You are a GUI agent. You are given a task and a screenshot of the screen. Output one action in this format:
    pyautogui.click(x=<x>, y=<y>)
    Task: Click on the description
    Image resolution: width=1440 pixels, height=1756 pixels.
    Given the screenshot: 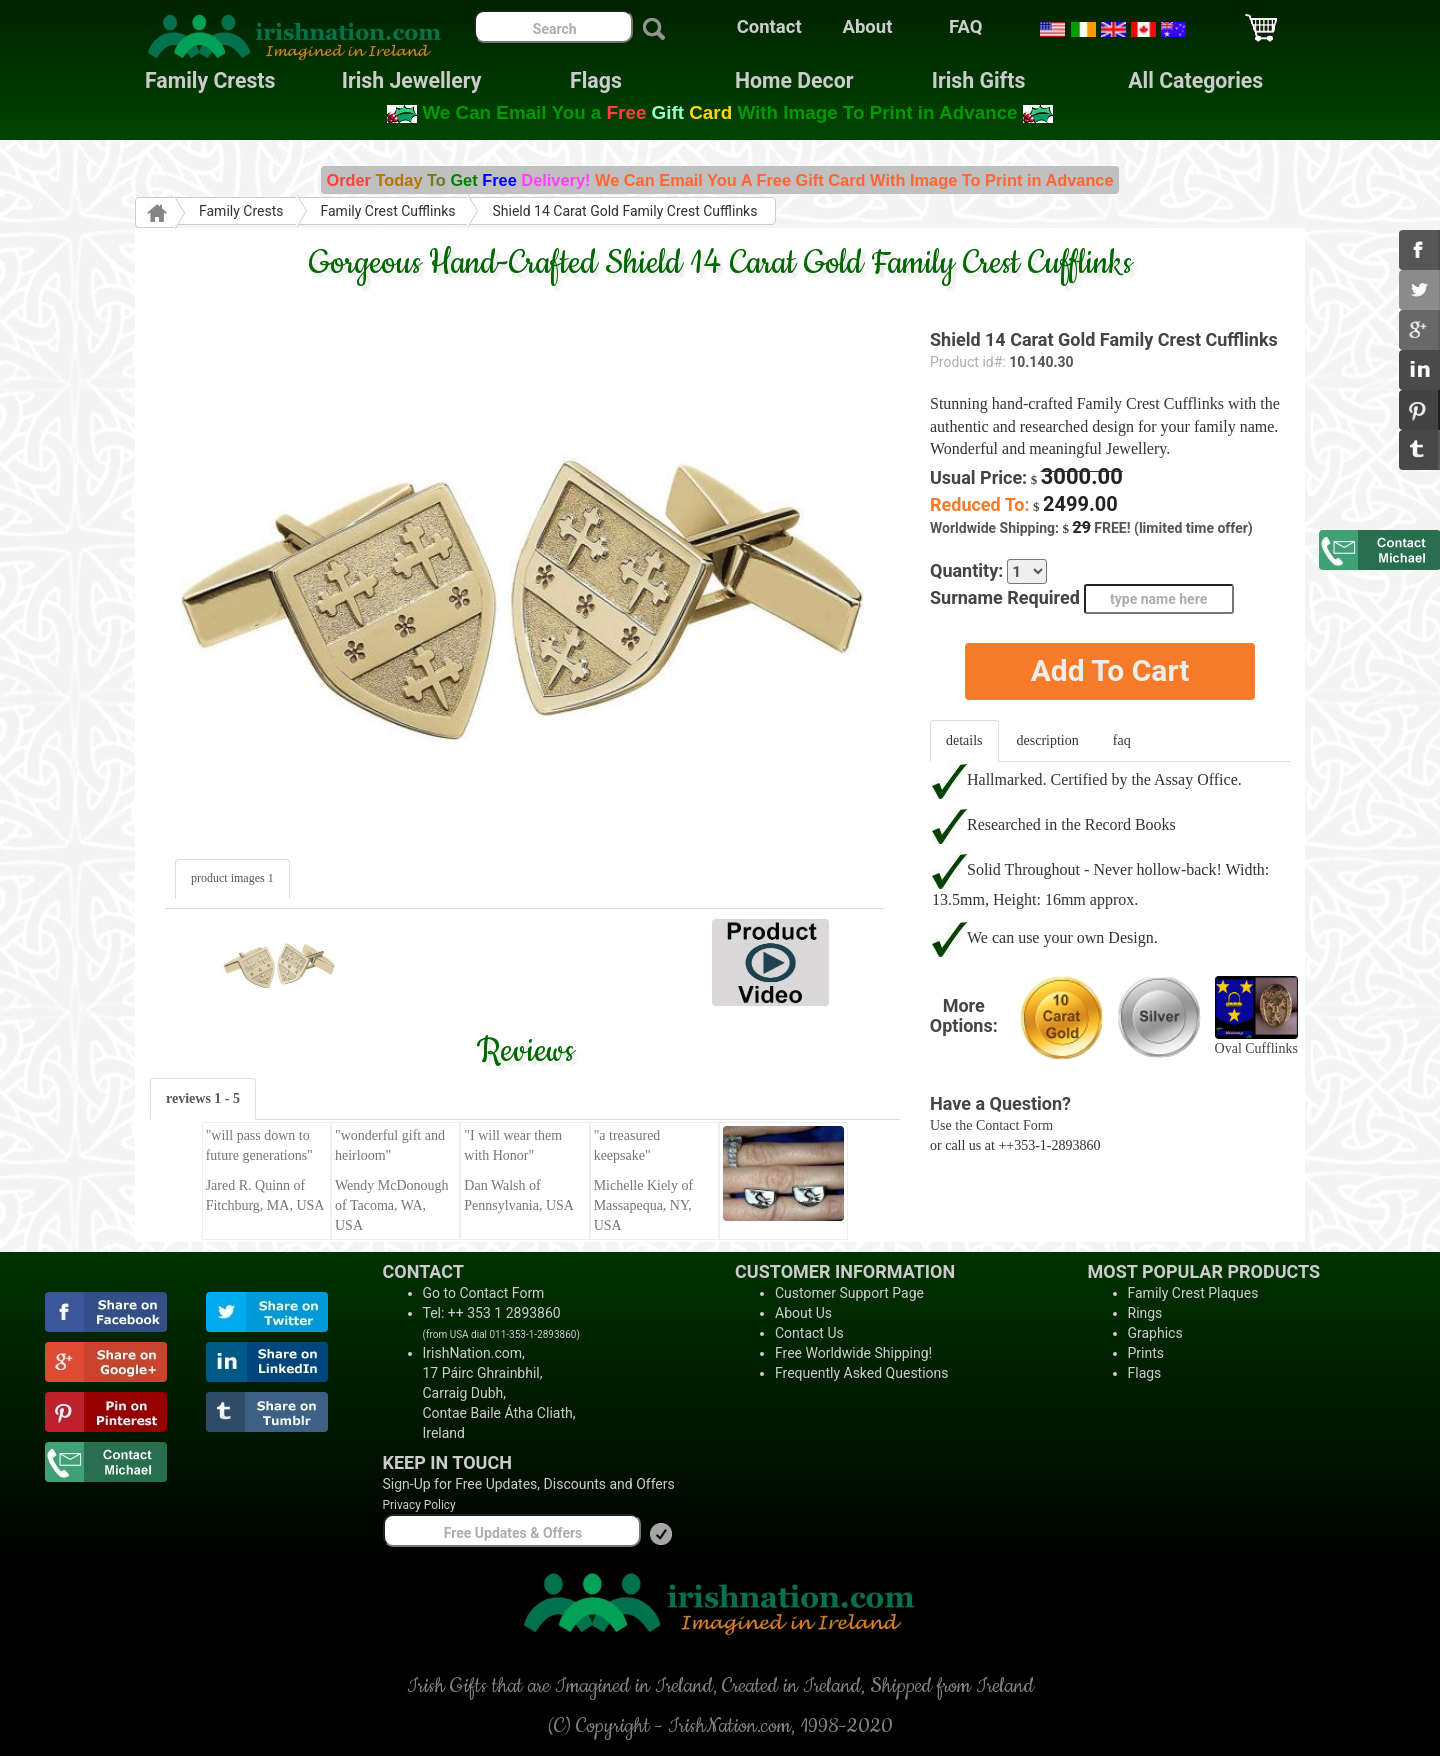 What is the action you would take?
    pyautogui.click(x=1048, y=740)
    